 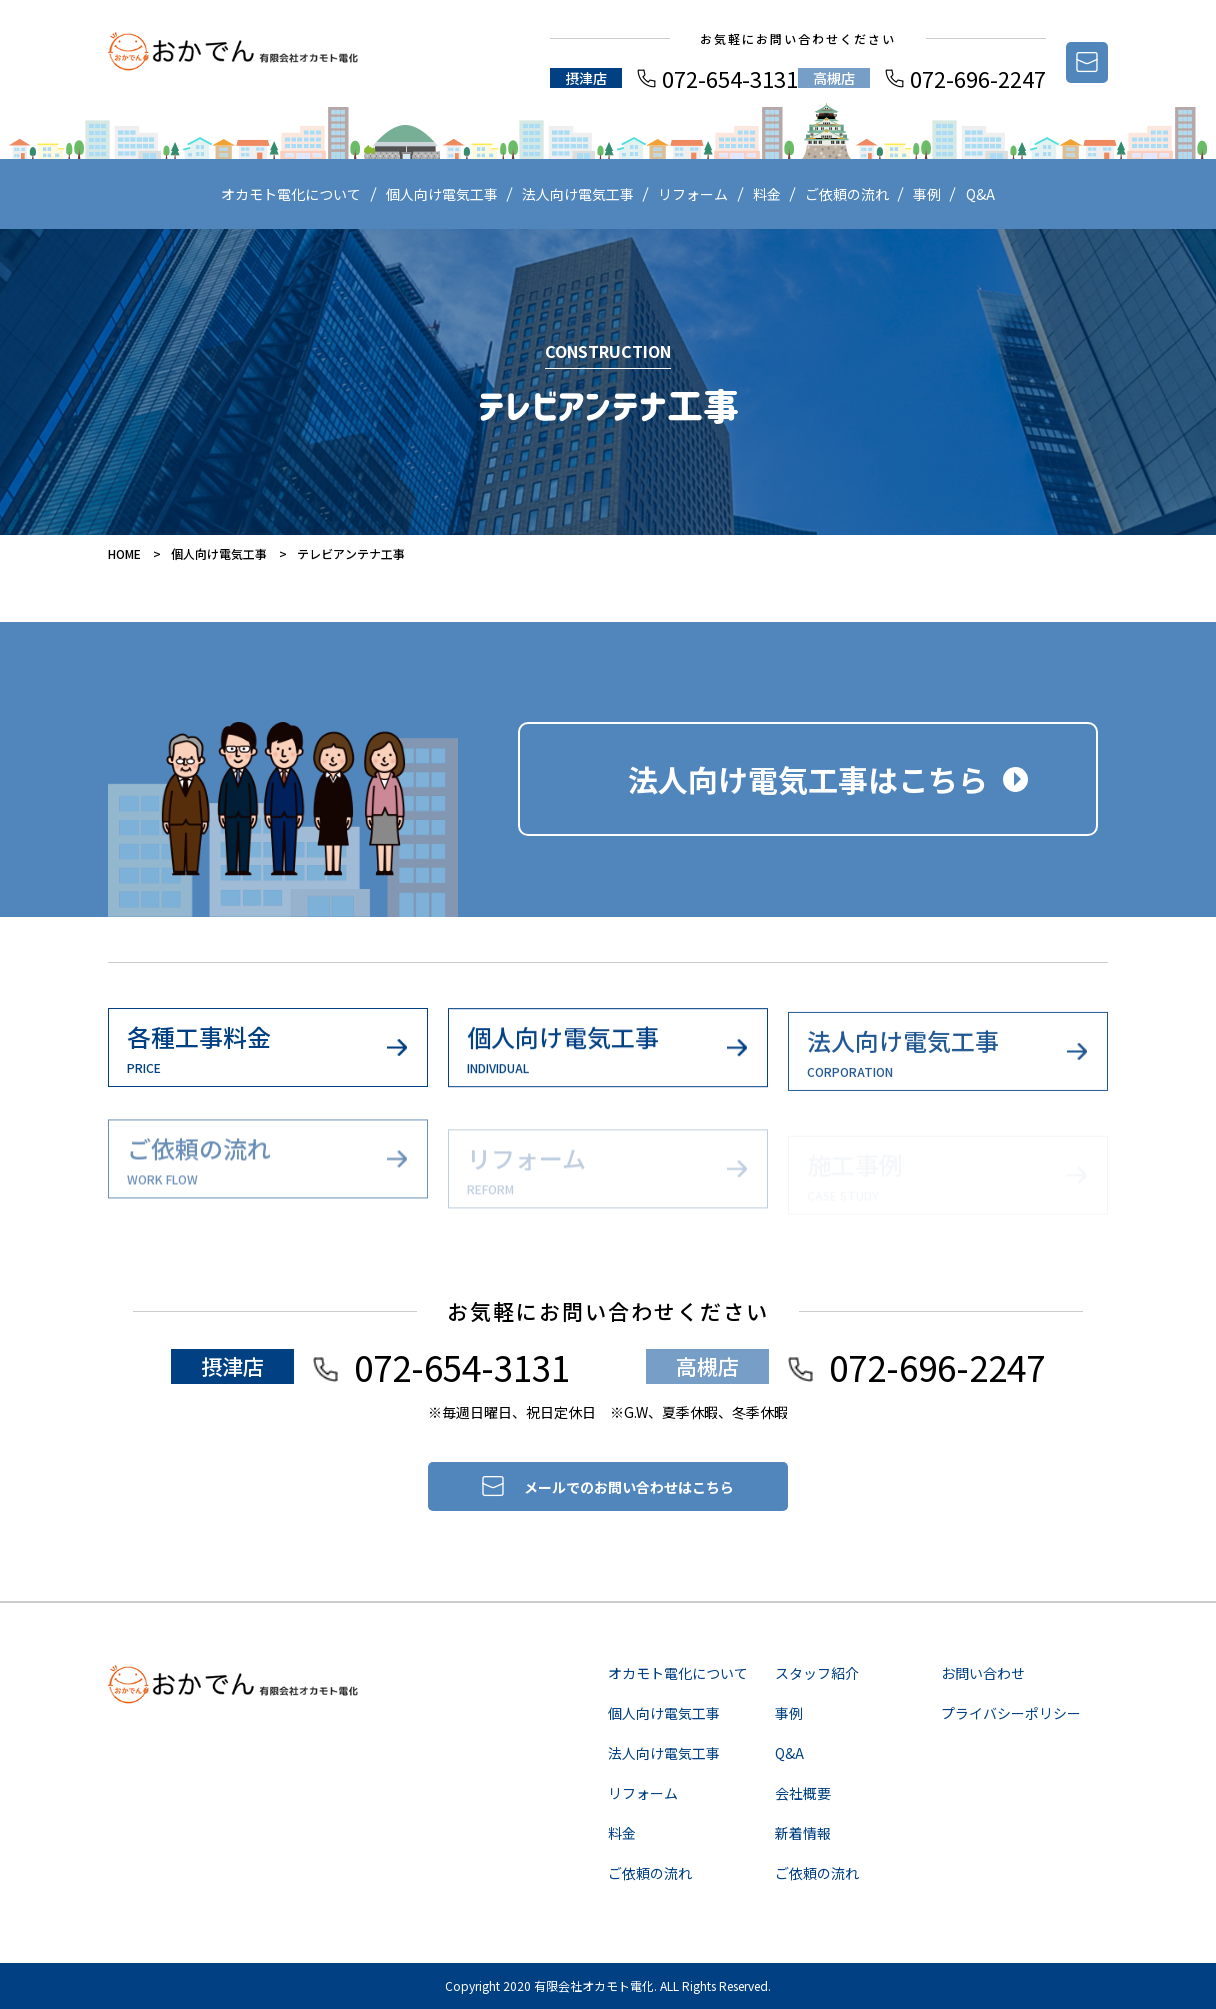 I want to click on 新着情報, so click(x=803, y=1833).